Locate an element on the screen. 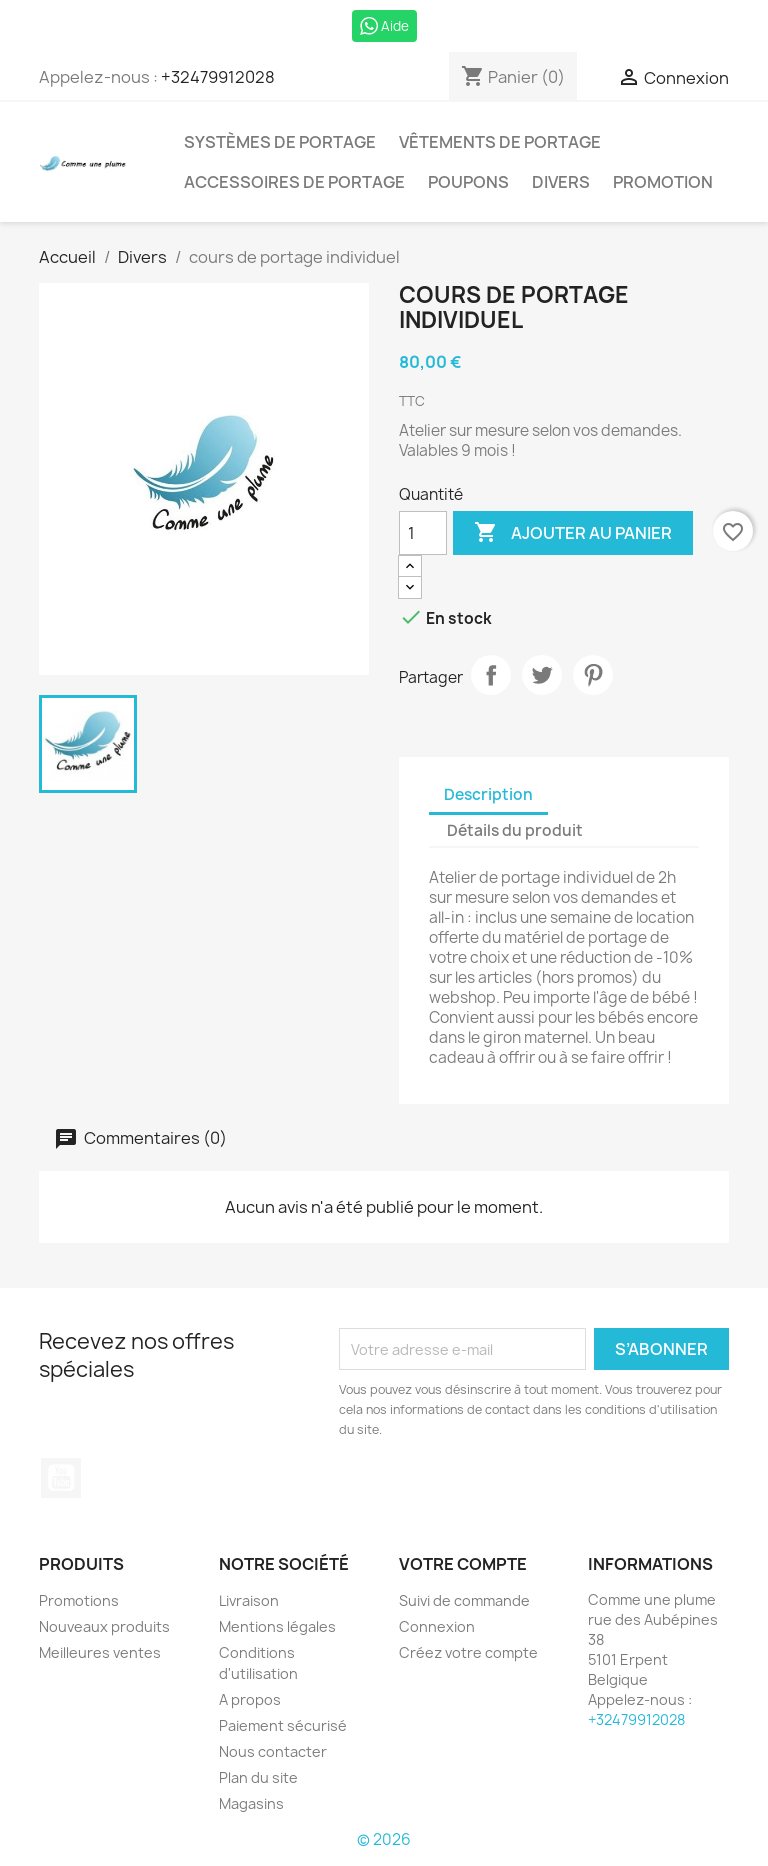  Partager is located at coordinates (491, 675).